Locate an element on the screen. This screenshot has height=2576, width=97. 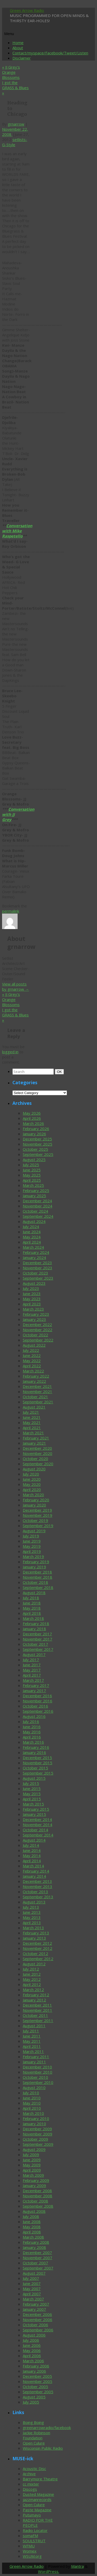
May 2006 is located at coordinates (32, 2350).